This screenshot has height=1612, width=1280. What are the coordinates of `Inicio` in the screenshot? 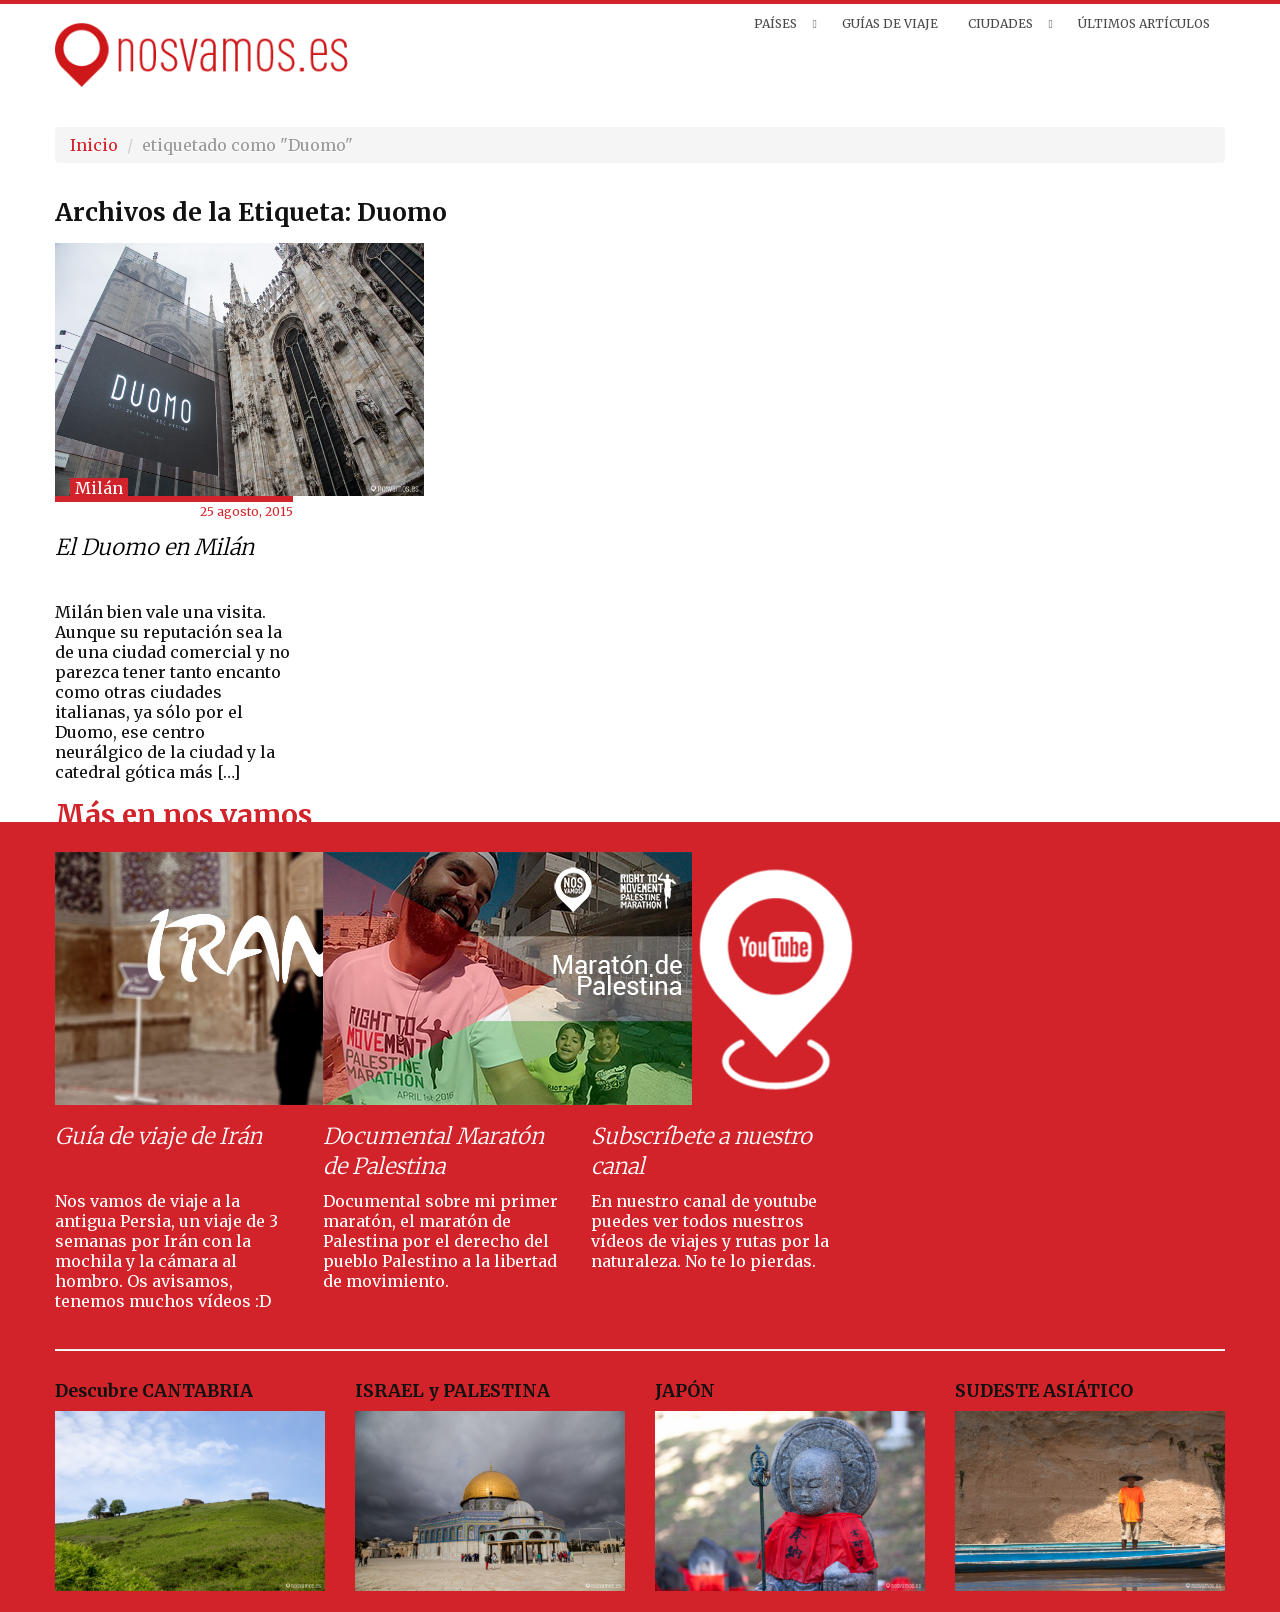 It's located at (94, 145).